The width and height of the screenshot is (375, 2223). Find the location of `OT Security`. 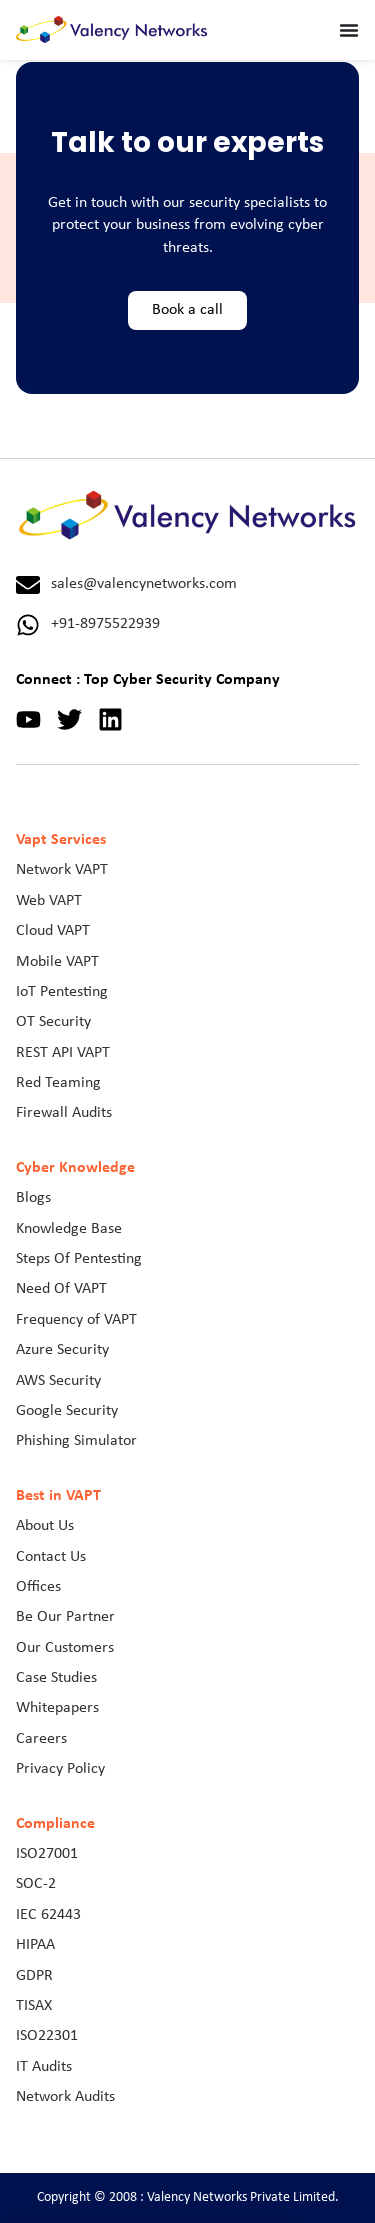

OT Security is located at coordinates (53, 1022).